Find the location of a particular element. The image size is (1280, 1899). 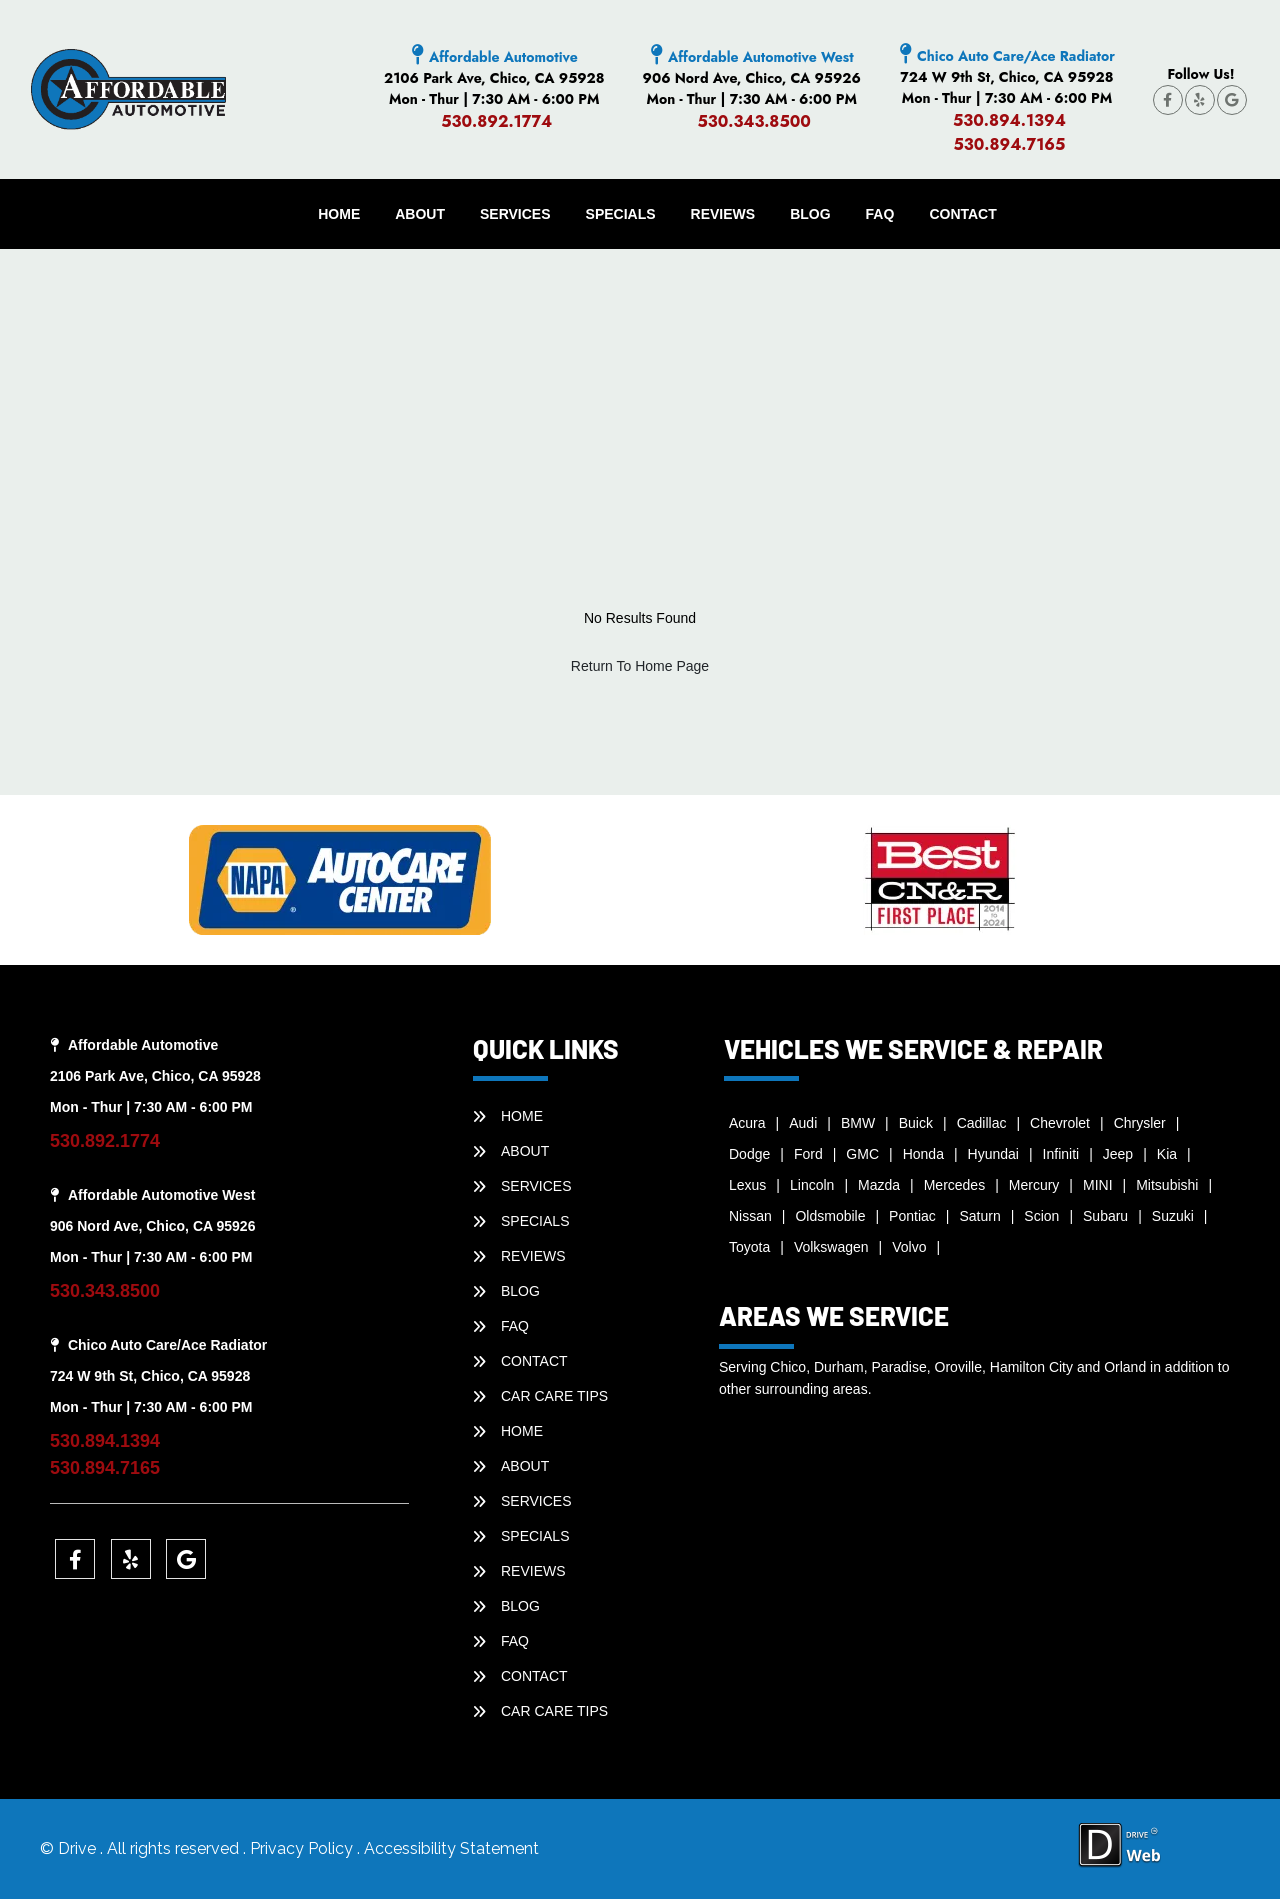

530.892.1774 is located at coordinates (496, 121).